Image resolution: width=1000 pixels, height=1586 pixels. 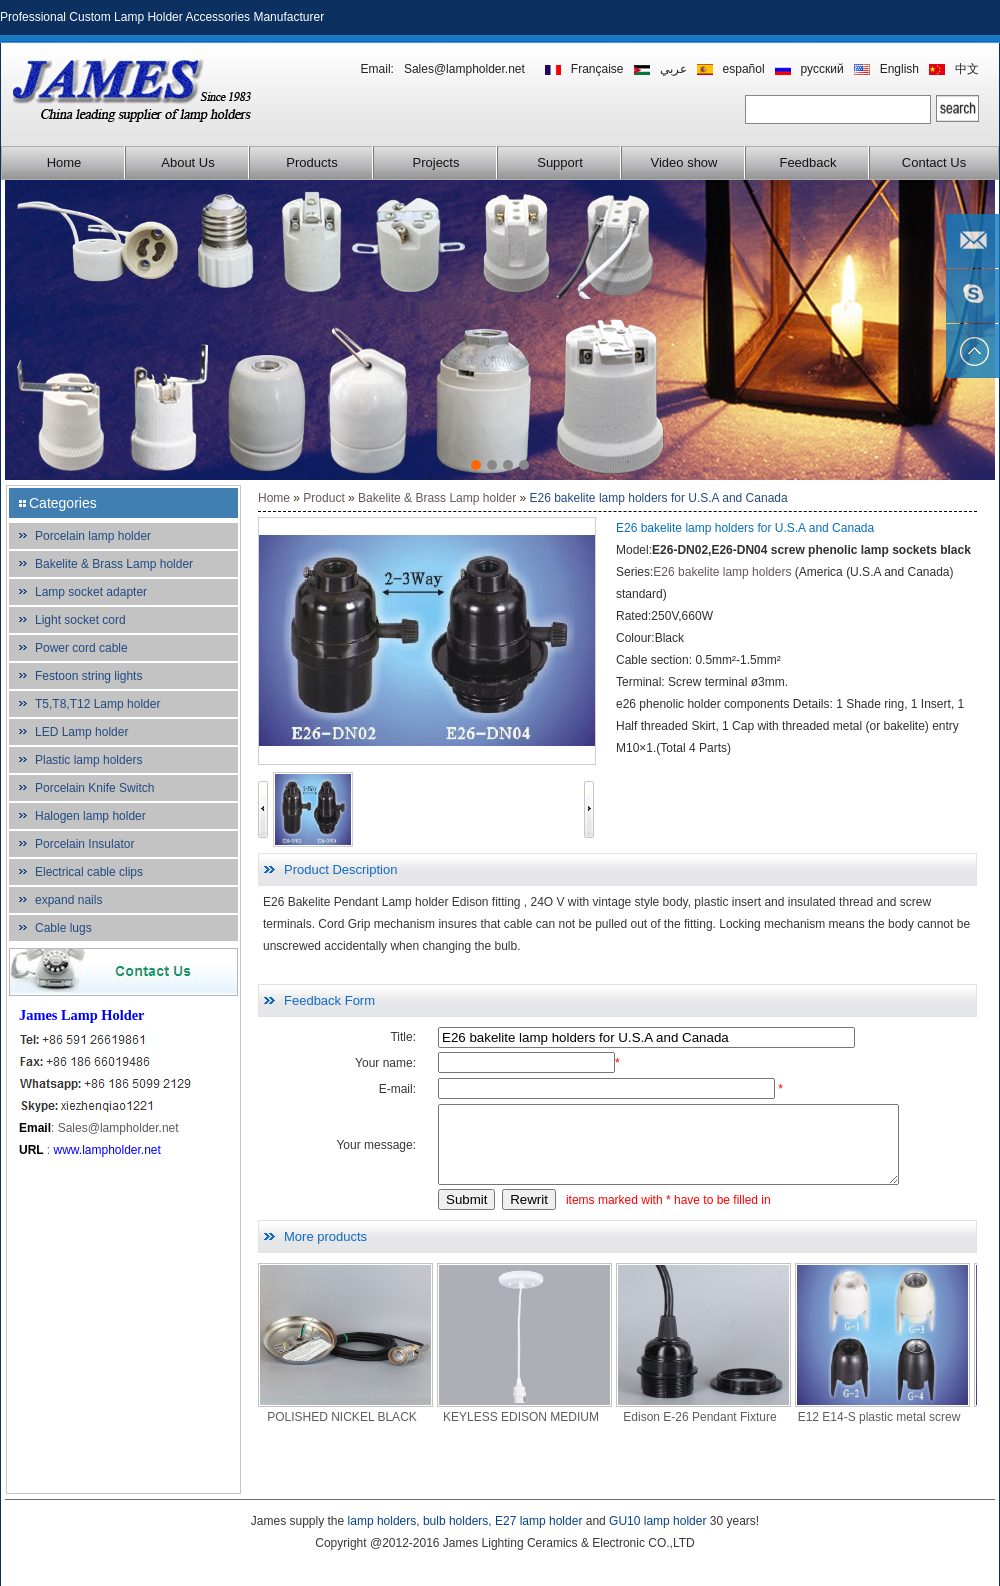 I want to click on Festoon string lights, so click(x=88, y=676).